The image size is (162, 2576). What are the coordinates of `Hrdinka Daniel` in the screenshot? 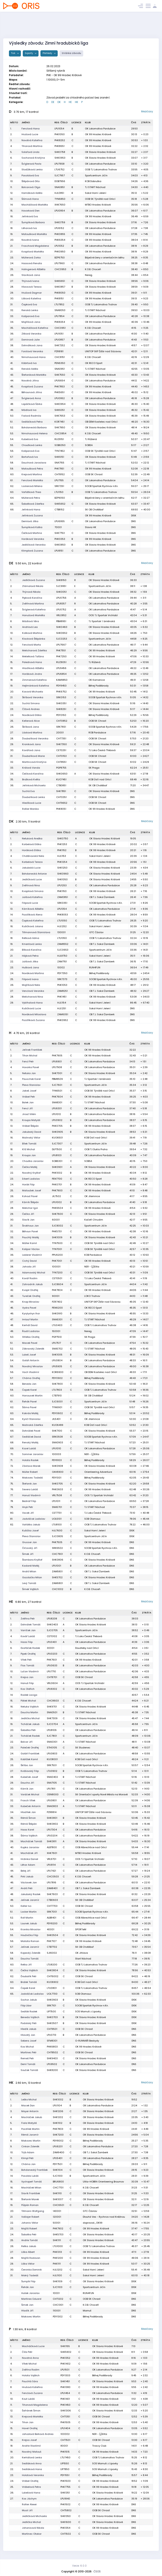 It's located at (29, 1859).